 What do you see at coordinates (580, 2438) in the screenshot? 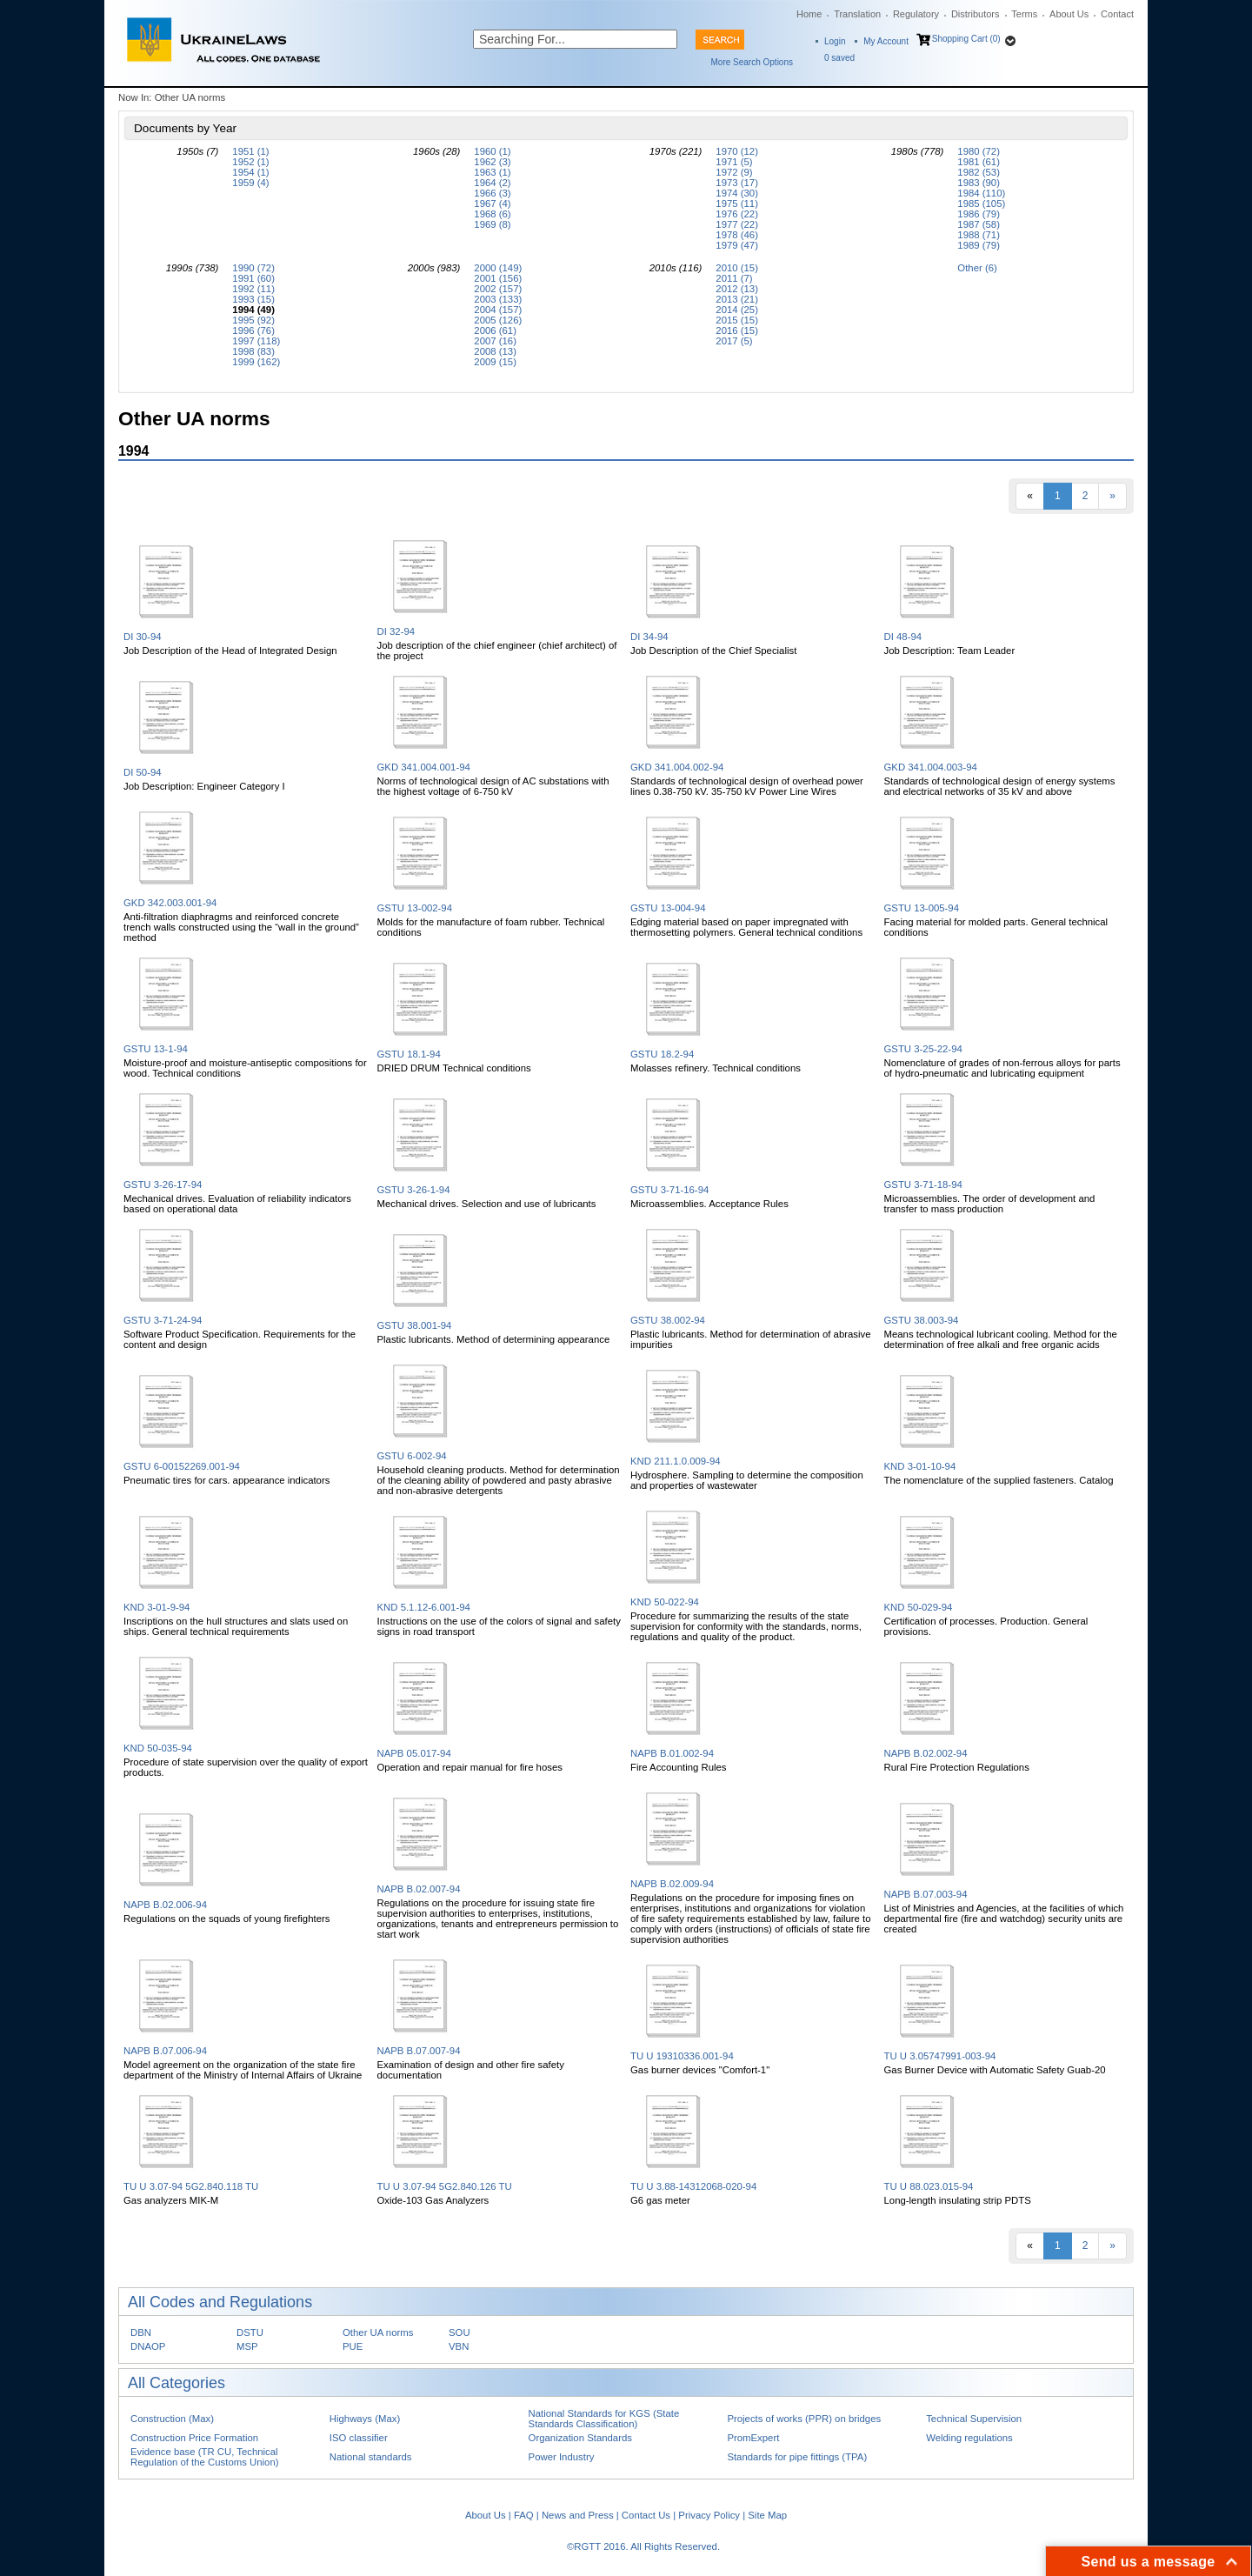
I see `Organization Standards` at bounding box center [580, 2438].